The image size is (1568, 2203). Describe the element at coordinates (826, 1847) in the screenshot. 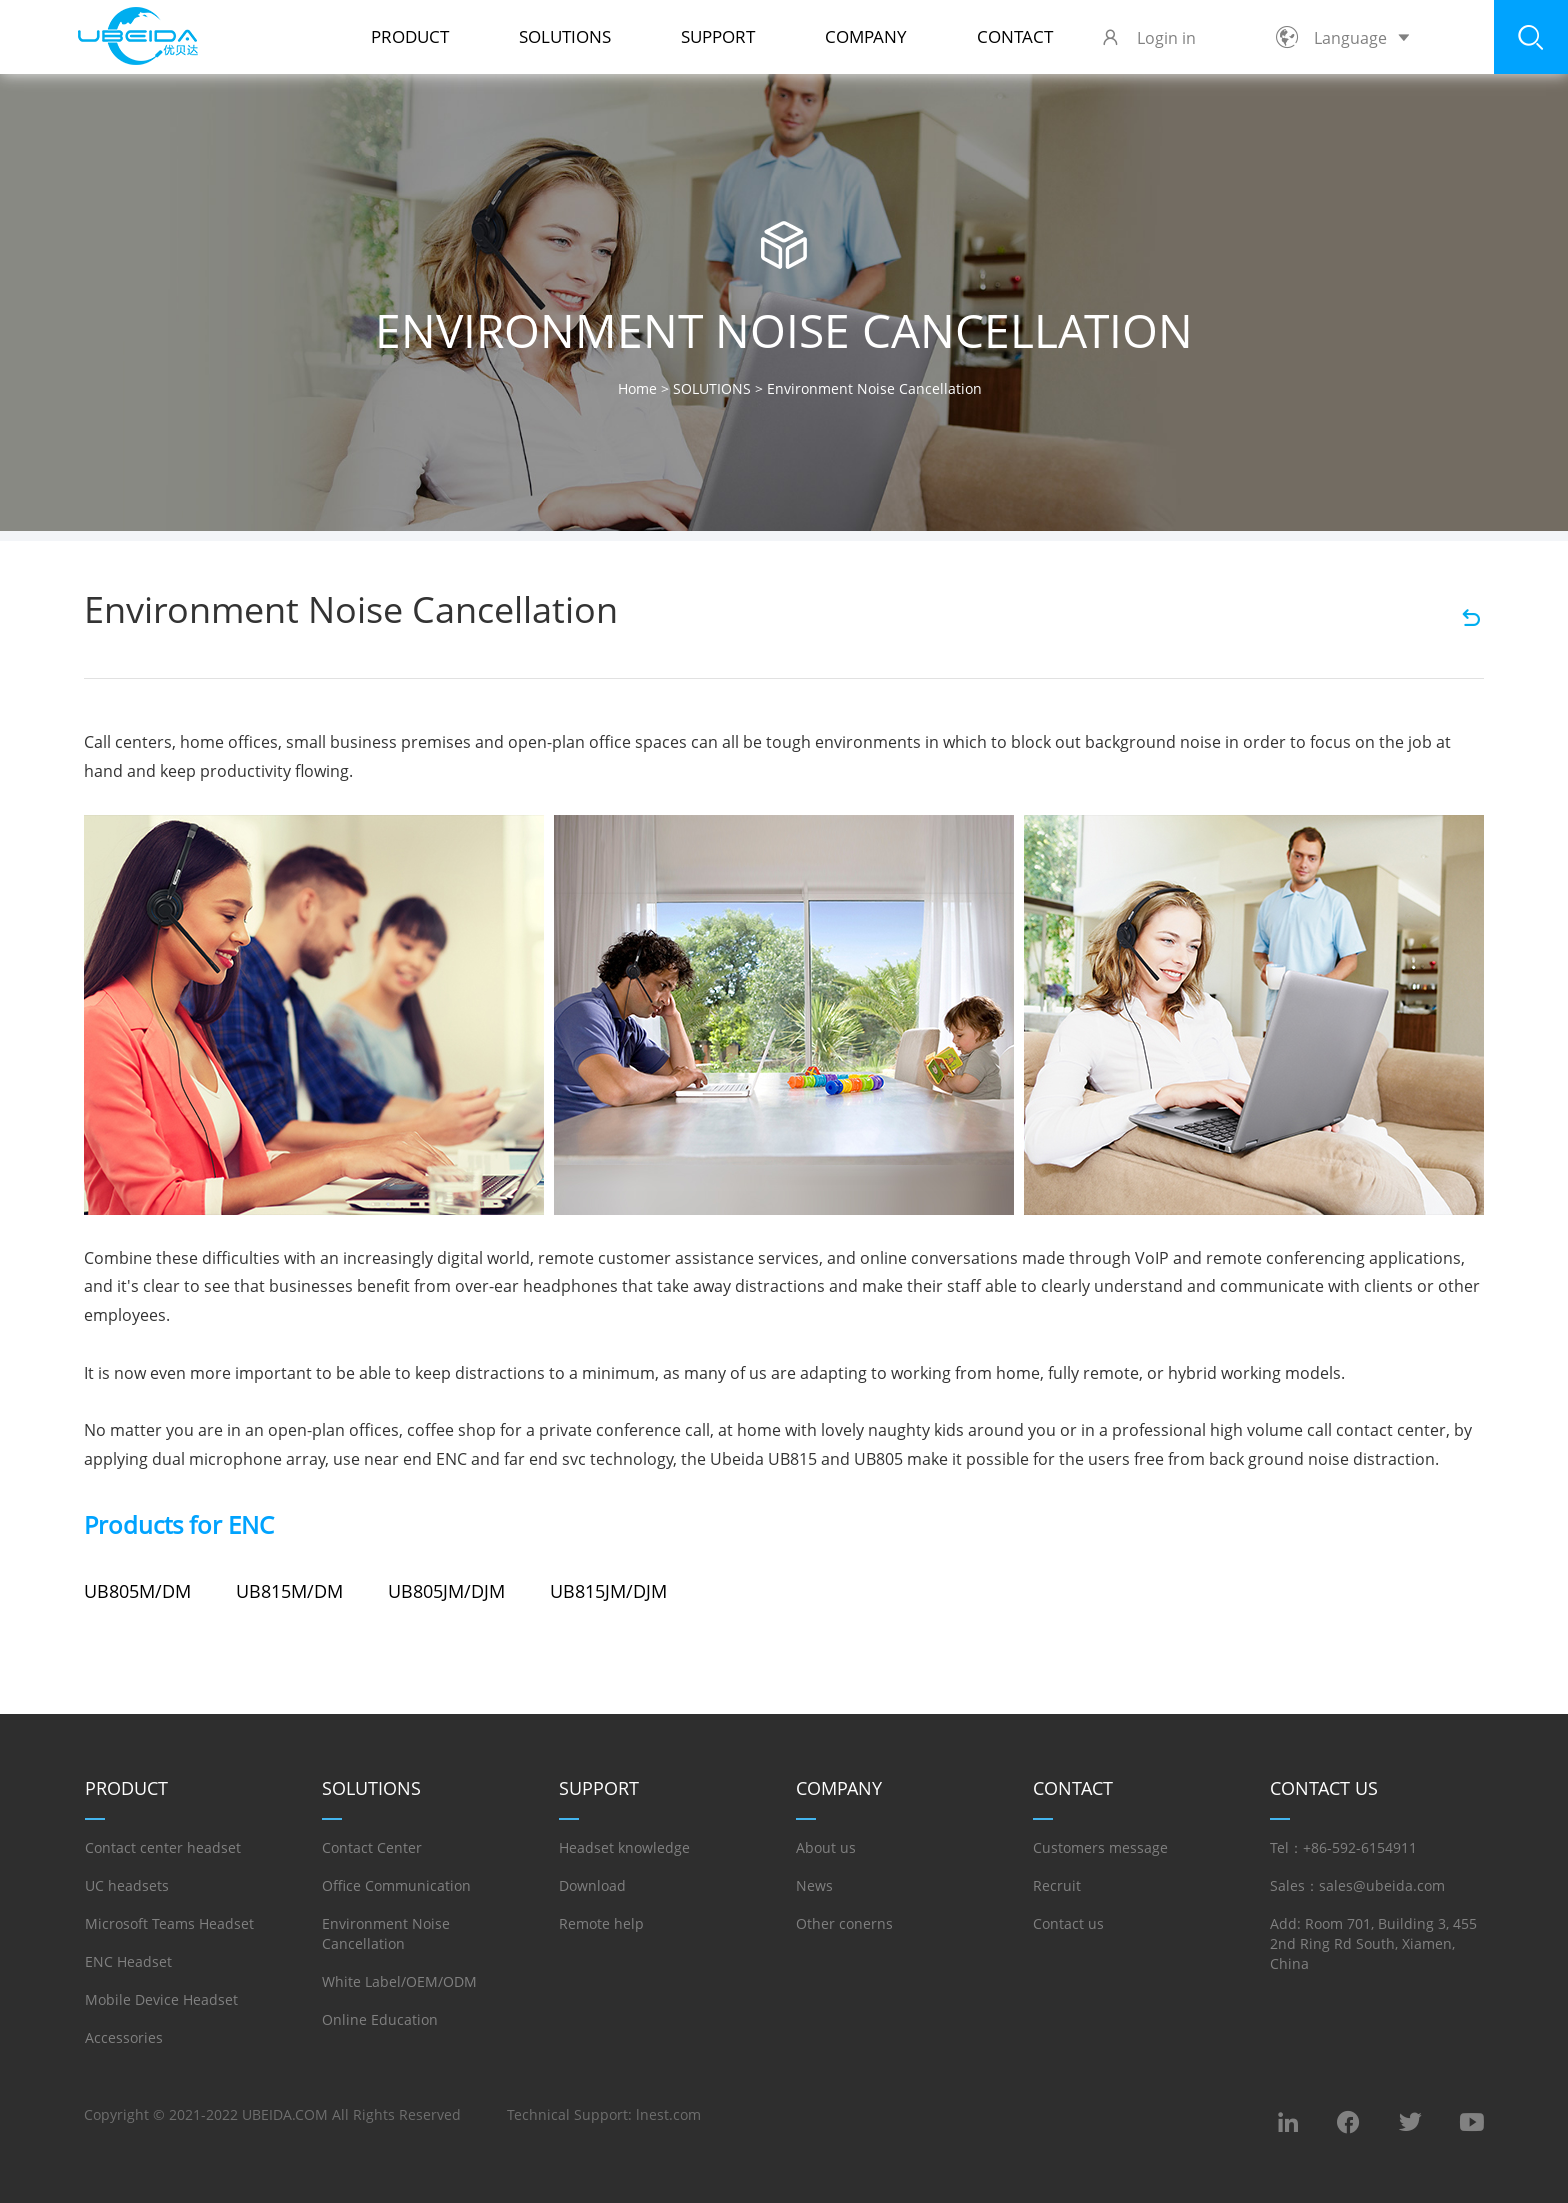

I see `About us` at that location.